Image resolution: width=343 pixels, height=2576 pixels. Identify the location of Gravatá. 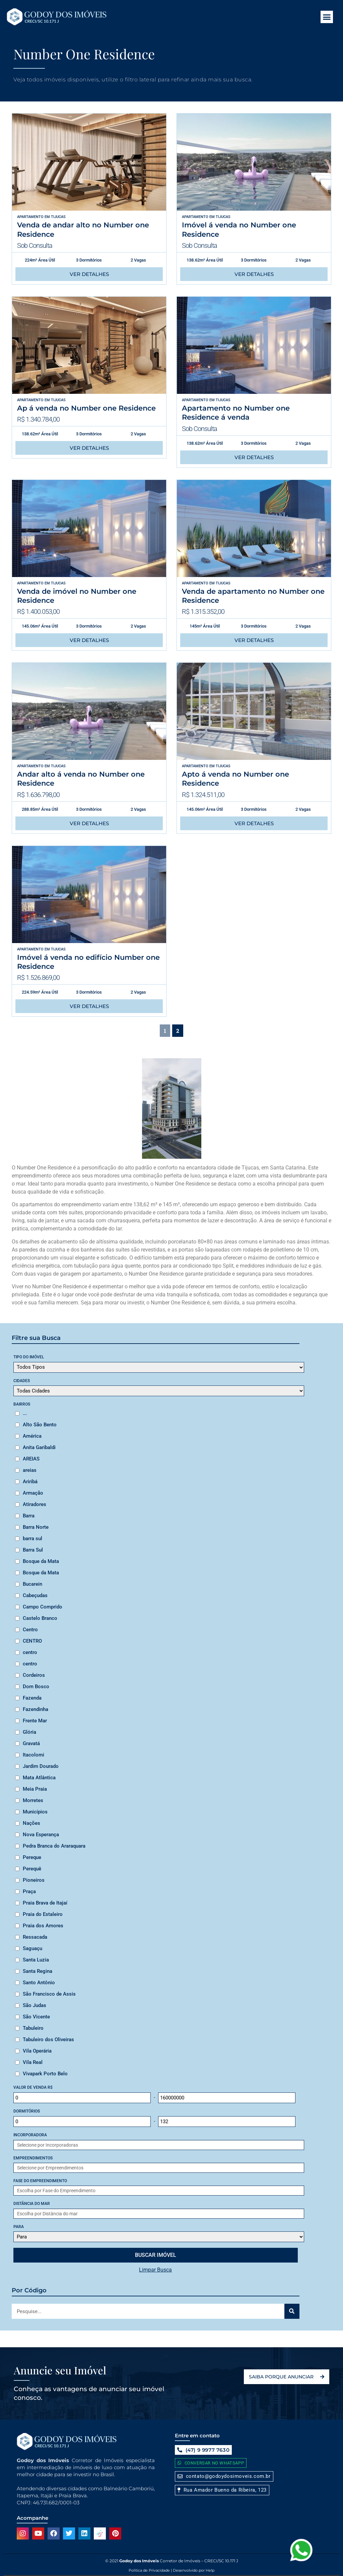
(31, 1743).